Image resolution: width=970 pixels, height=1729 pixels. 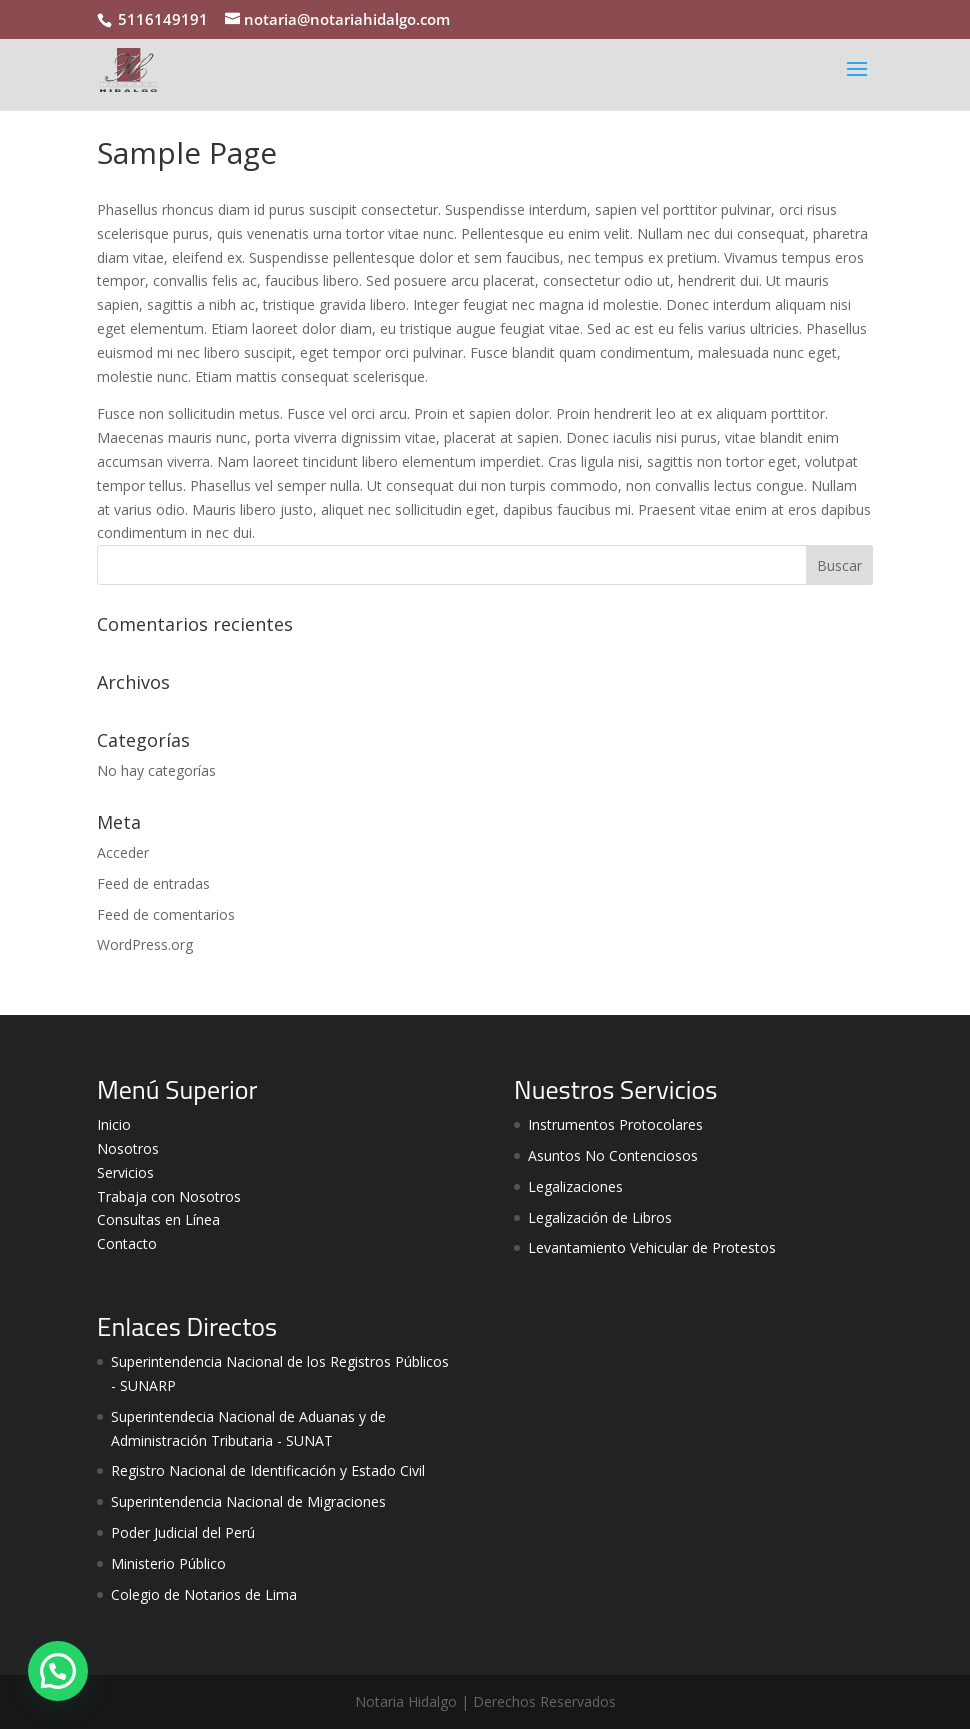 I want to click on Feed de entradas, so click(x=153, y=883).